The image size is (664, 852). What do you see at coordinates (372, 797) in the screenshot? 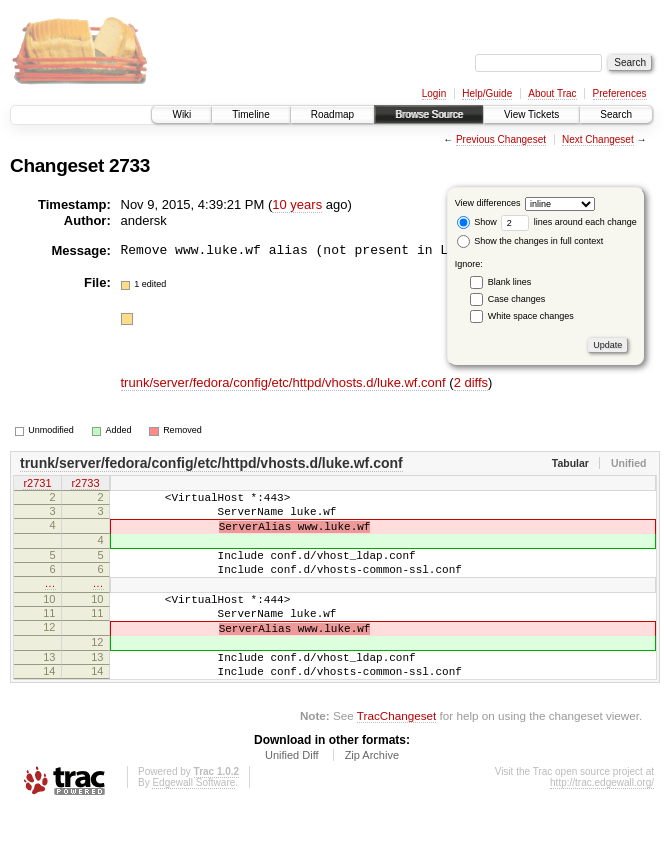
I see `Zip Archive` at bounding box center [372, 797].